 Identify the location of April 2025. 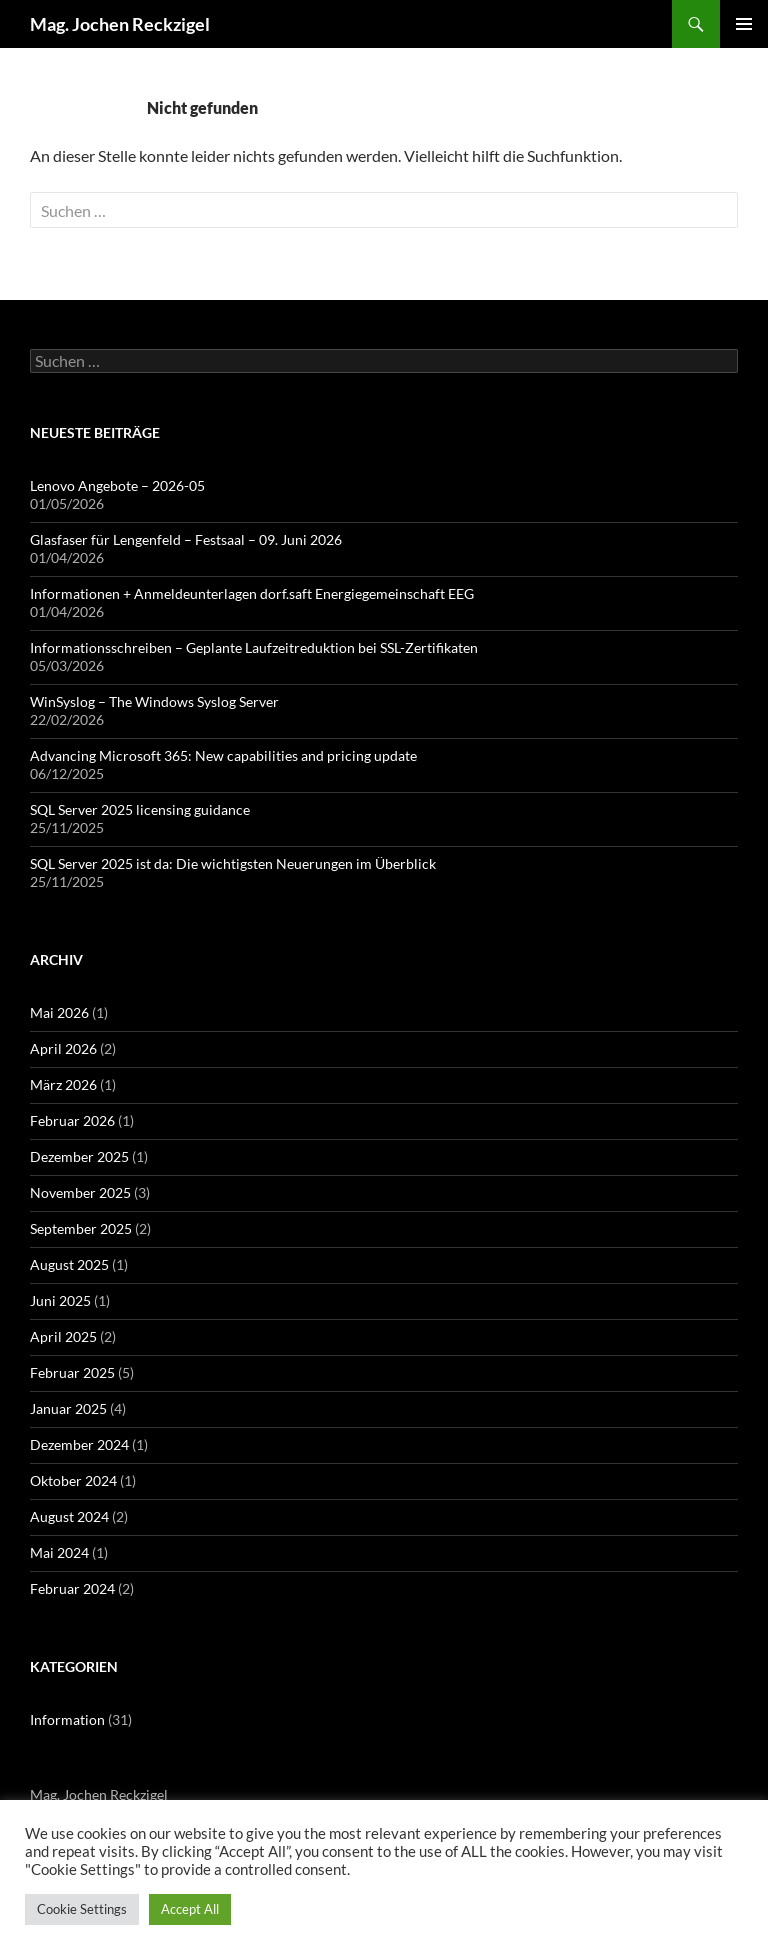
(63, 1336).